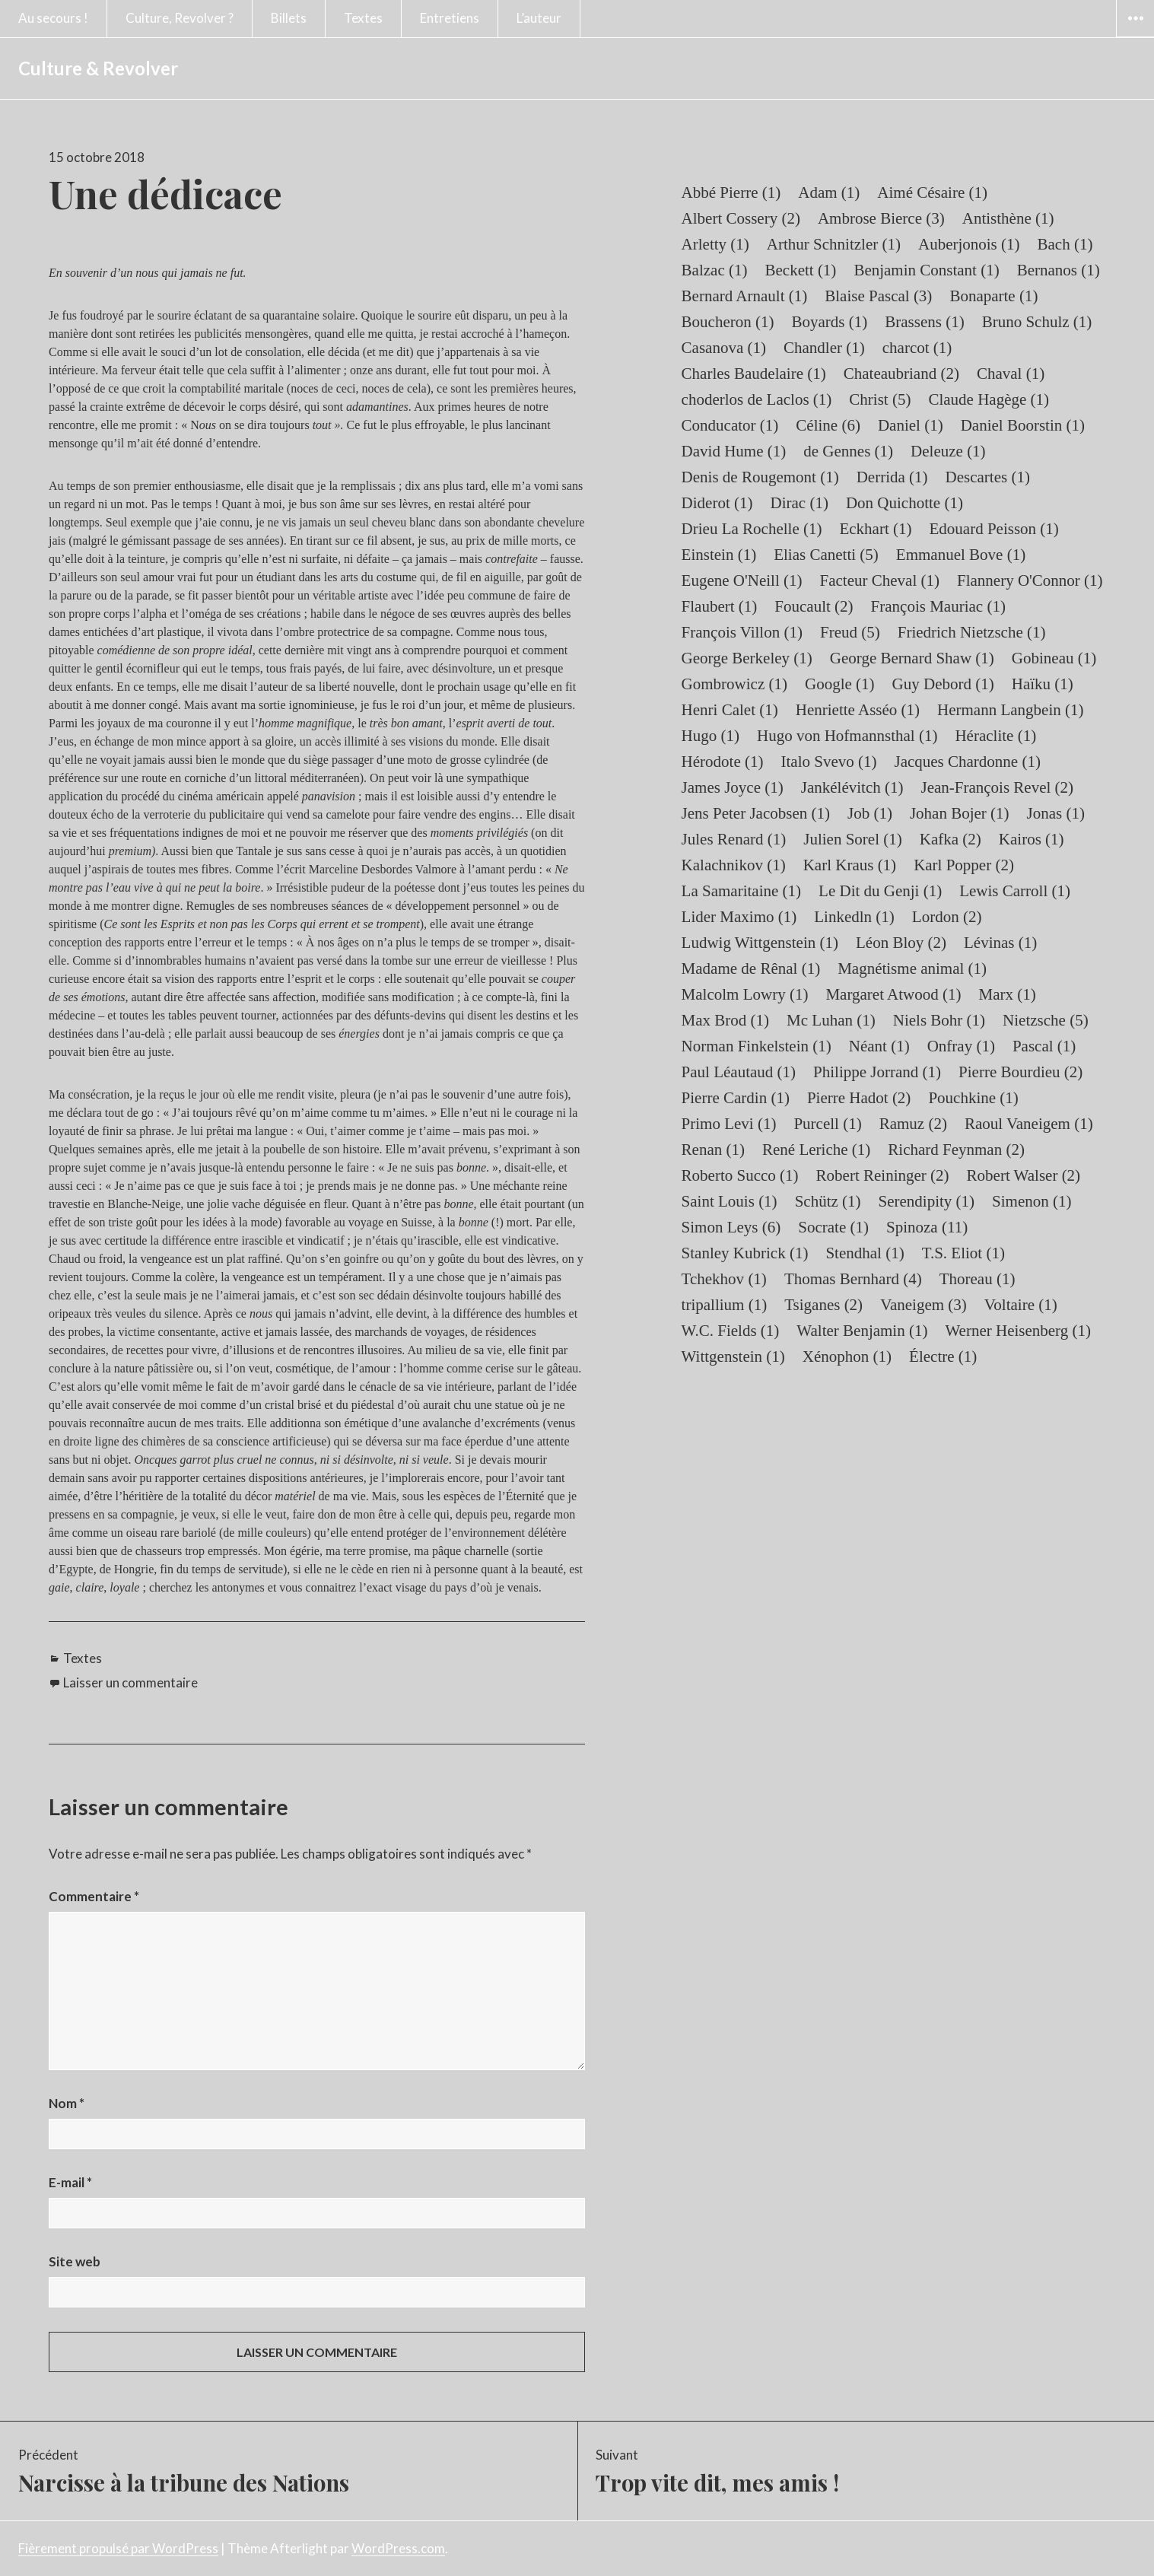  I want to click on Aimé Césaire [Aimé Césaire (1 élément)], so click(932, 192).